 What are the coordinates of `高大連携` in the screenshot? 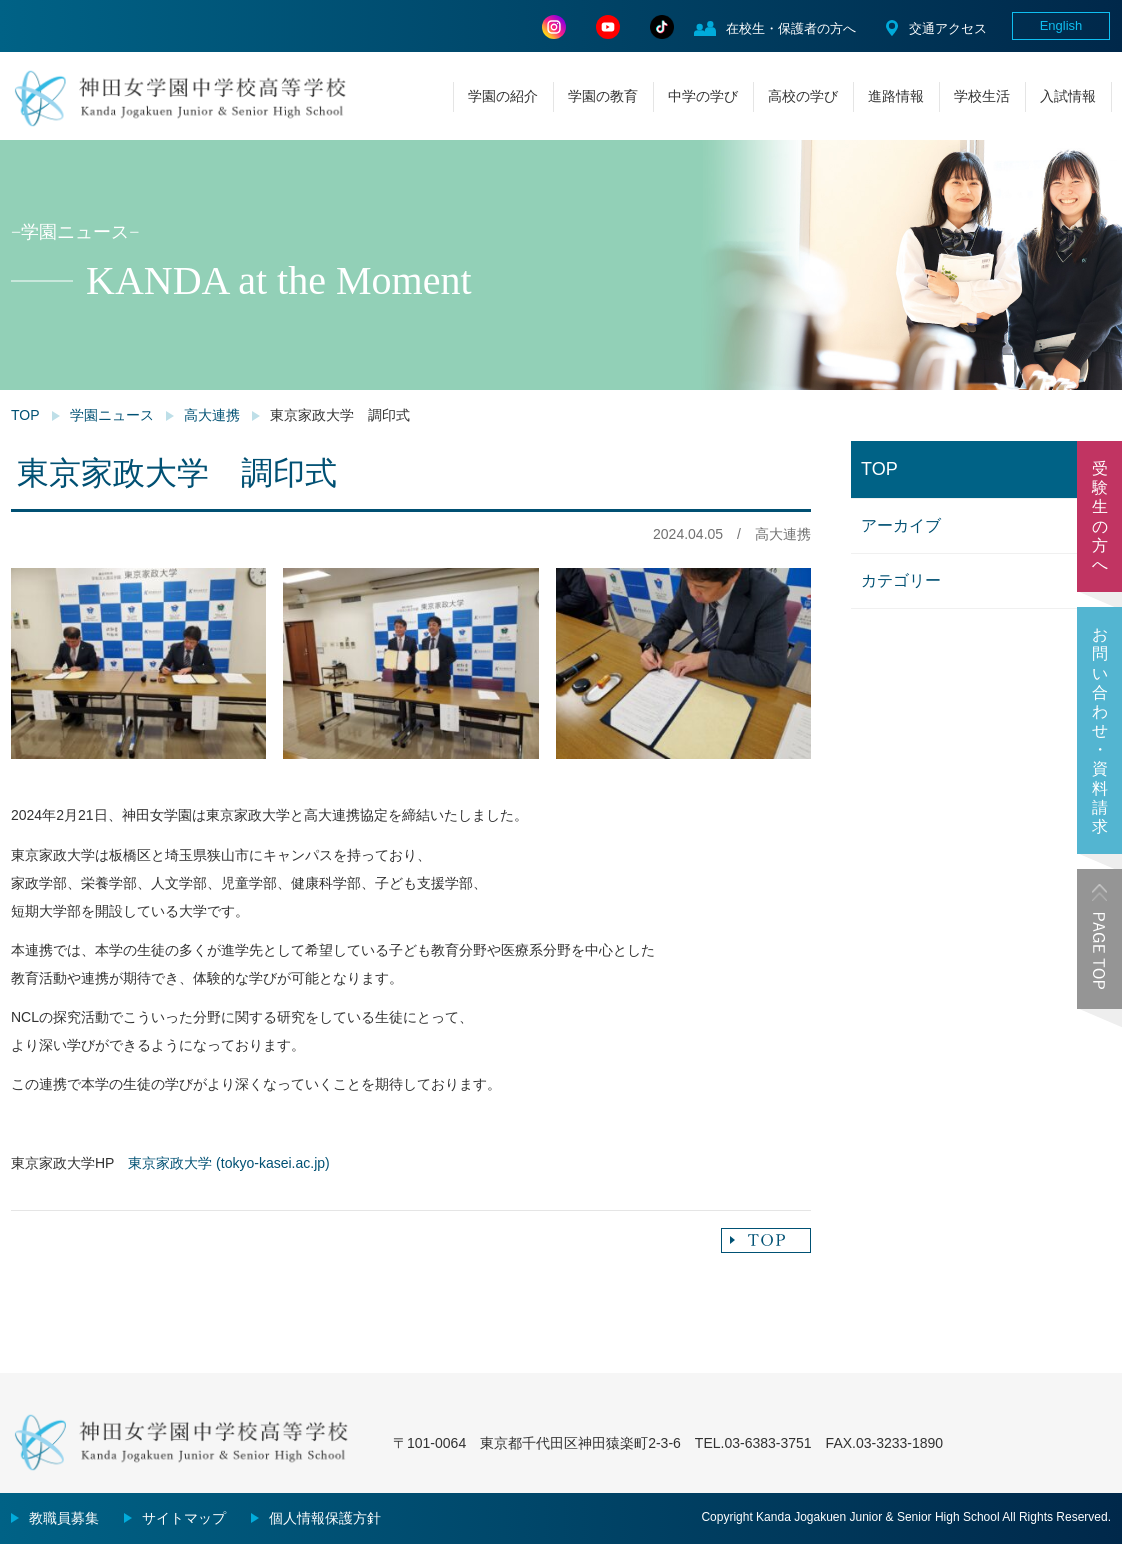 It's located at (212, 415).